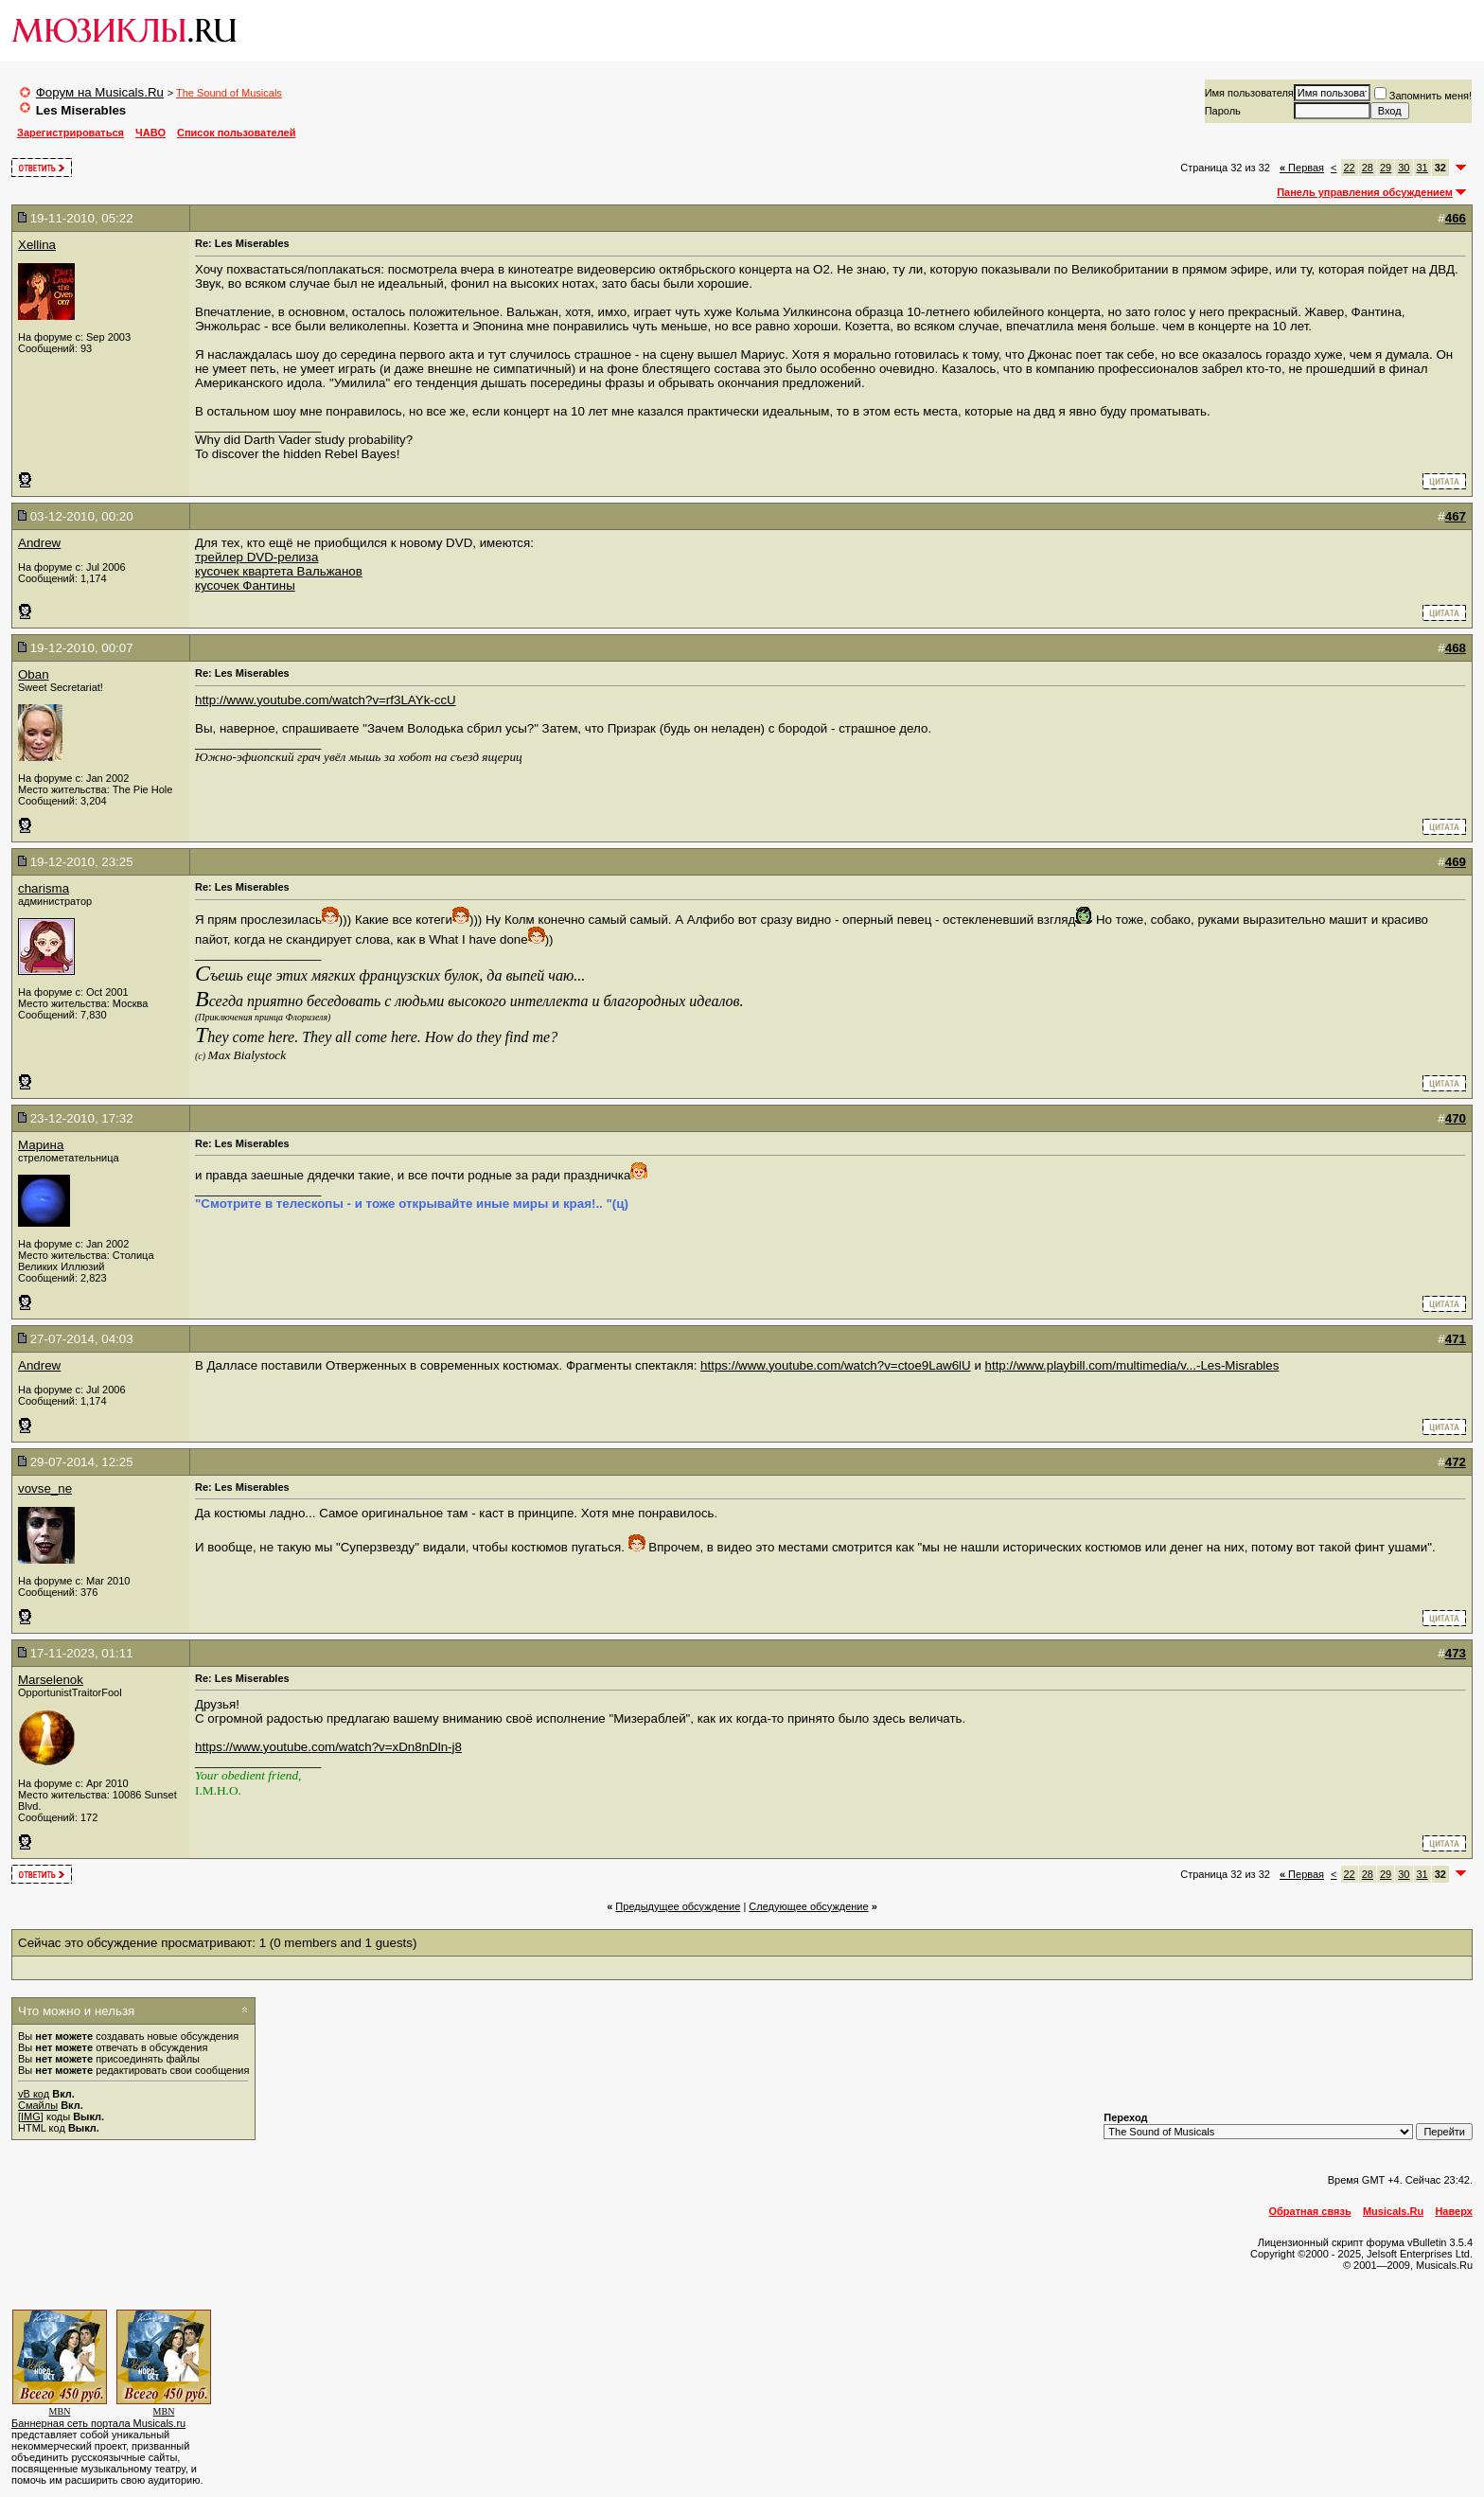 The image size is (1484, 2497). Describe the element at coordinates (60, 2411) in the screenshot. I see `MBN` at that location.